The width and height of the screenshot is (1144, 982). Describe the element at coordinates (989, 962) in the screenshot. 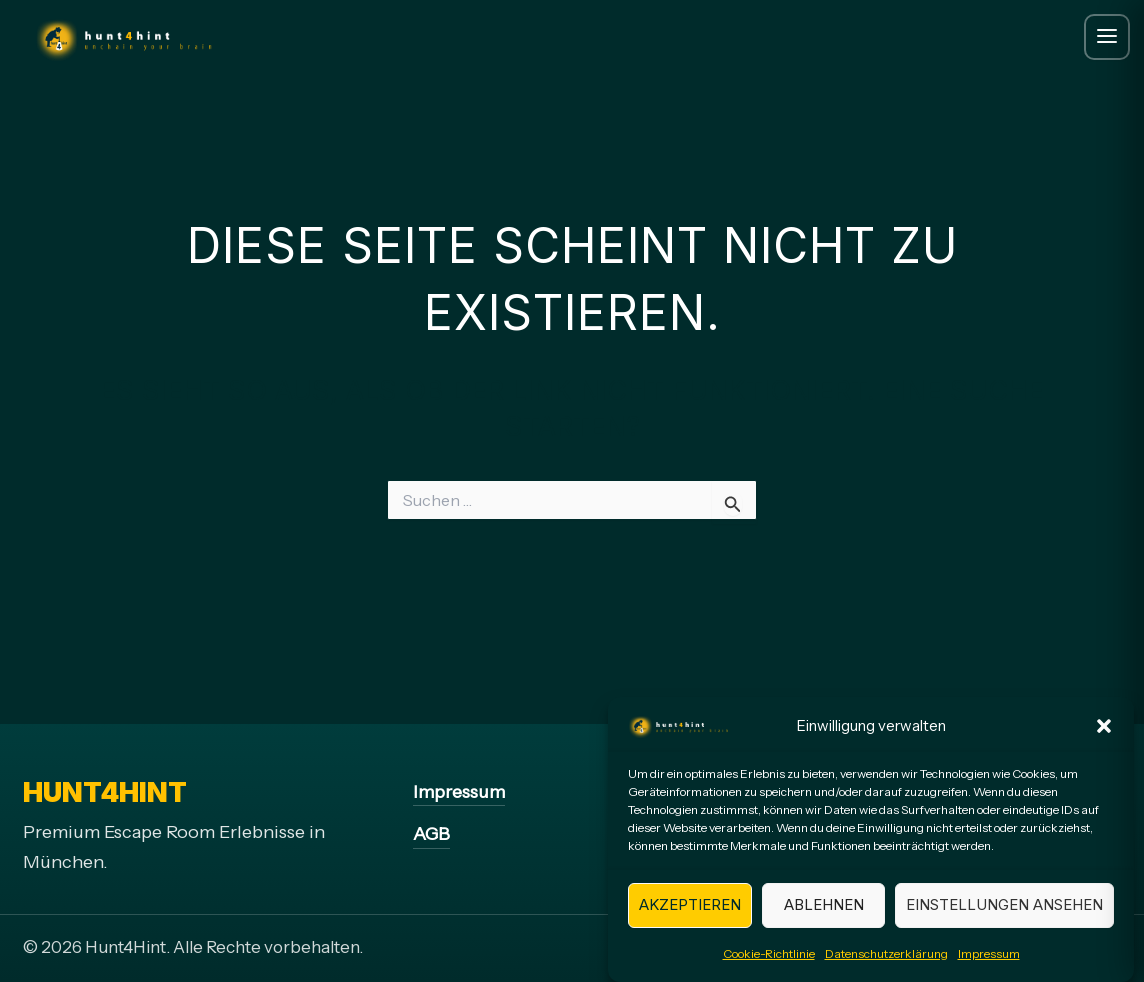

I see `Impressum` at that location.